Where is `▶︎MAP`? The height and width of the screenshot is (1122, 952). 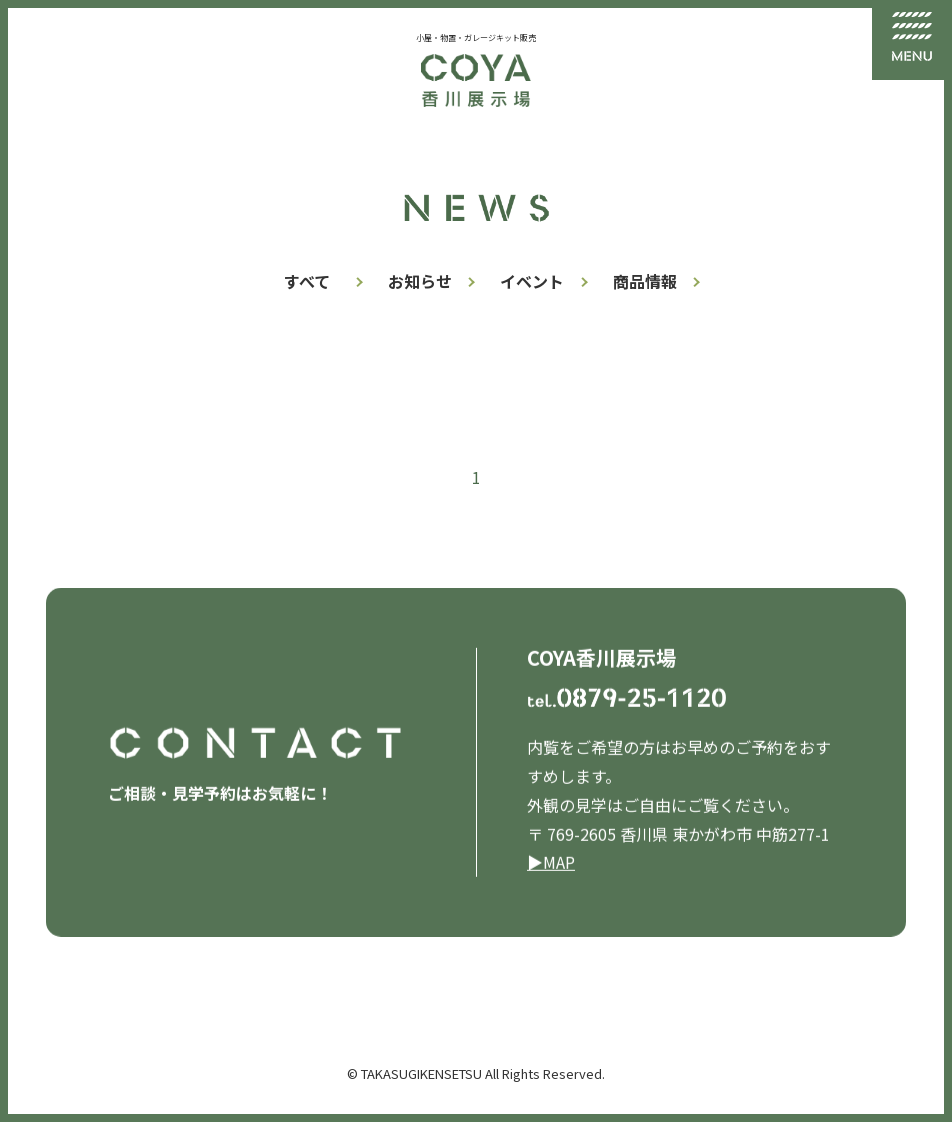 ▶︎MAP is located at coordinates (551, 864).